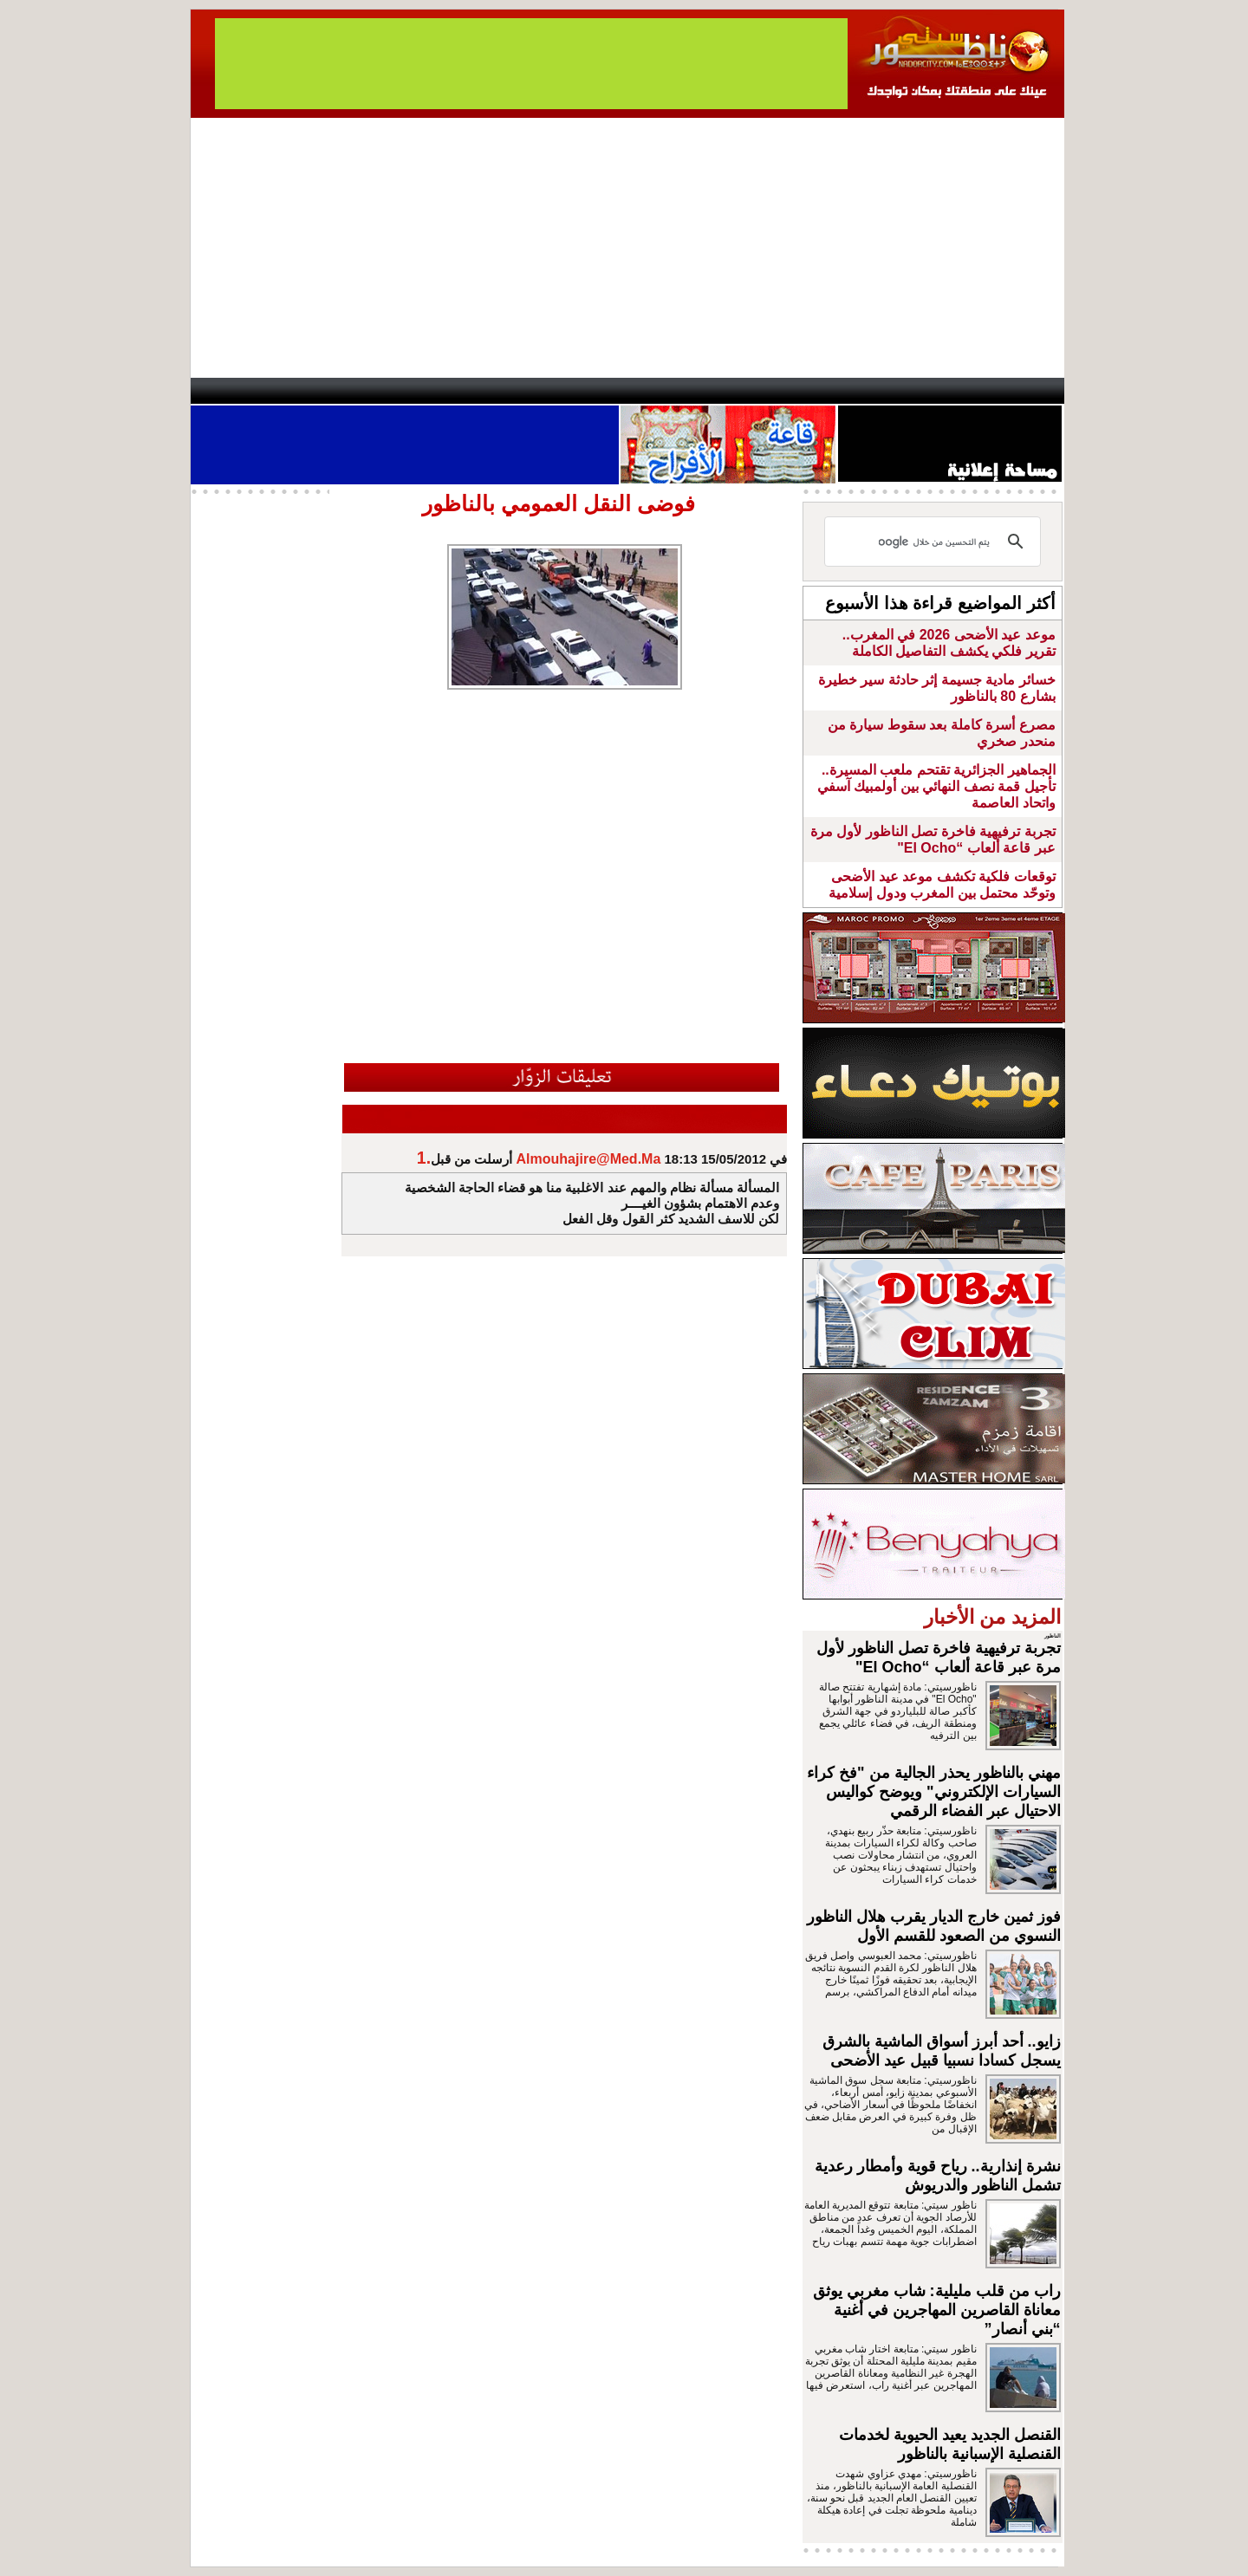 The height and width of the screenshot is (2576, 1248). What do you see at coordinates (364, 391) in the screenshot?
I see `opinion` at bounding box center [364, 391].